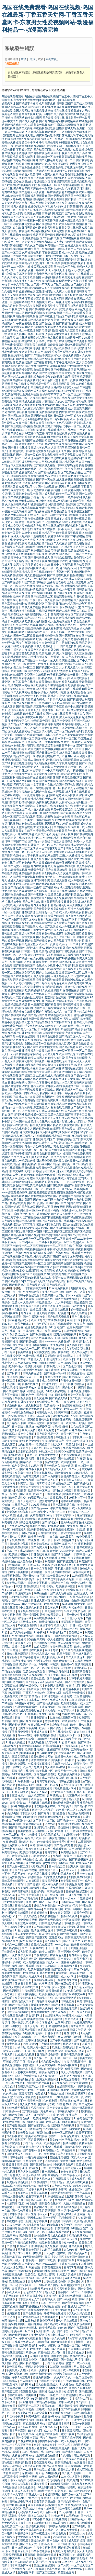  I want to click on 91精品国自产, so click(80, 2228).